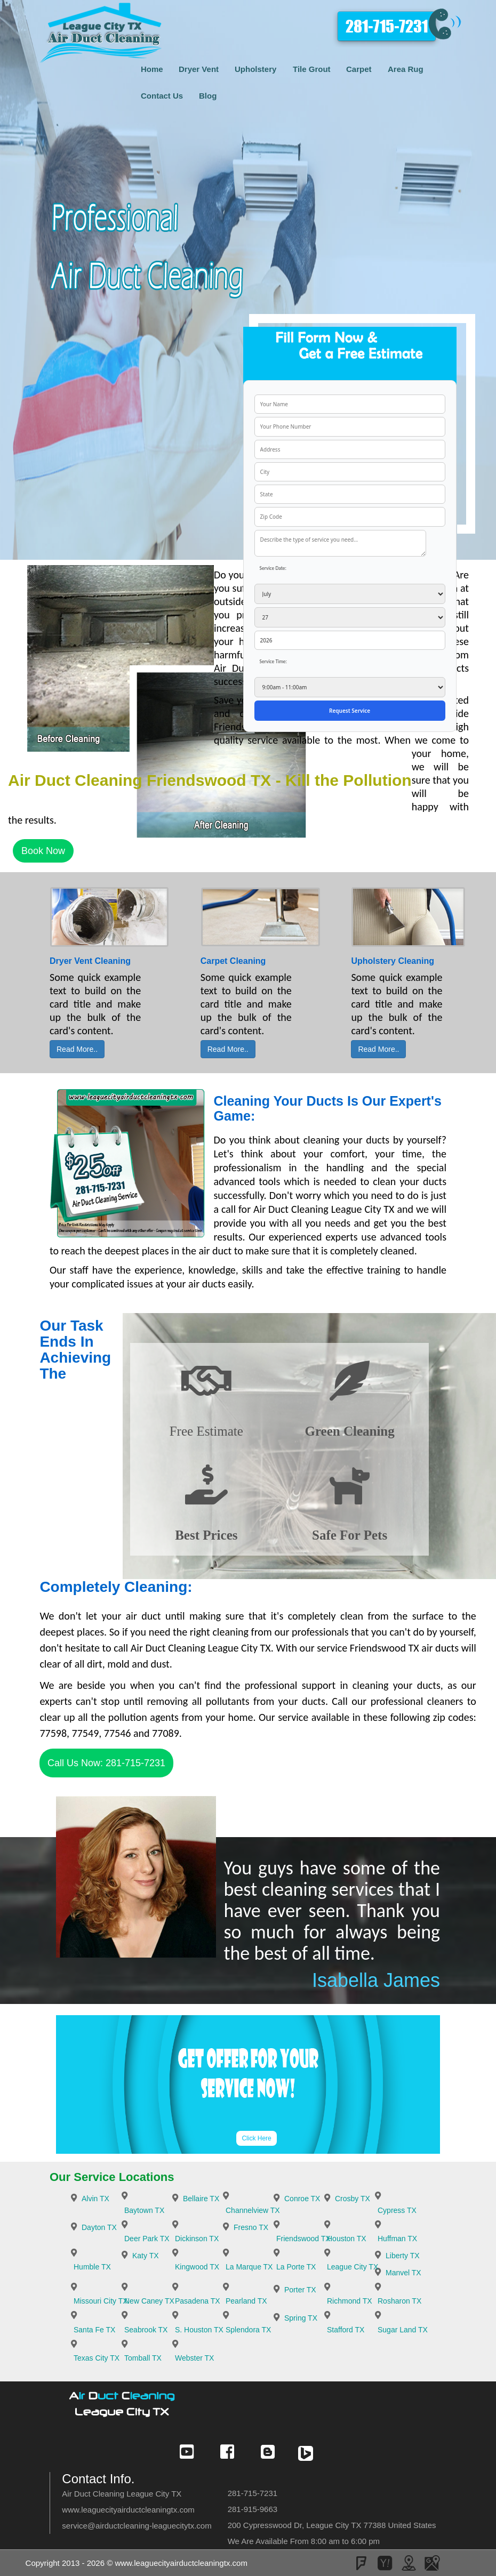  What do you see at coordinates (359, 69) in the screenshot?
I see `Carpet` at bounding box center [359, 69].